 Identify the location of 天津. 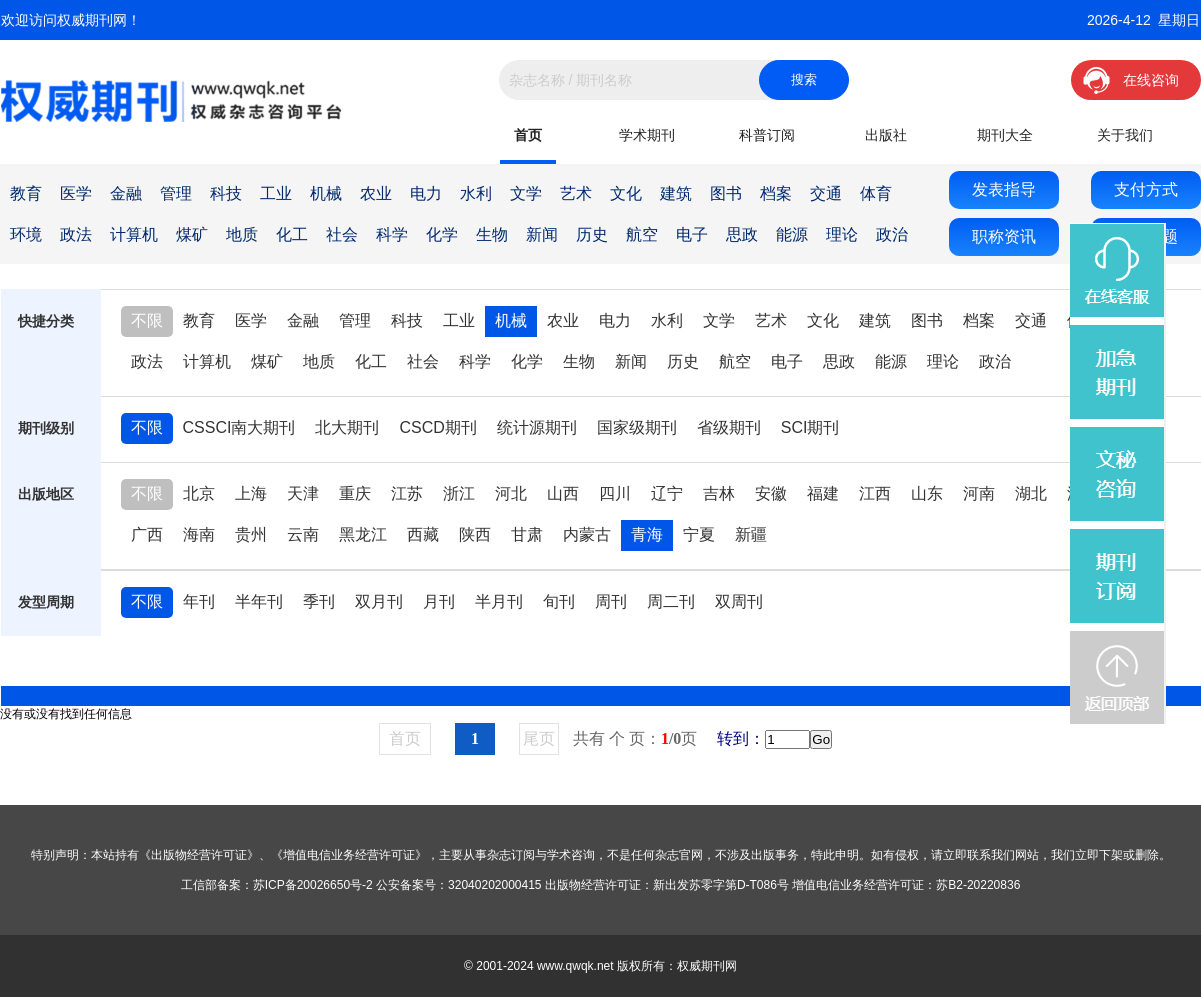
(303, 493).